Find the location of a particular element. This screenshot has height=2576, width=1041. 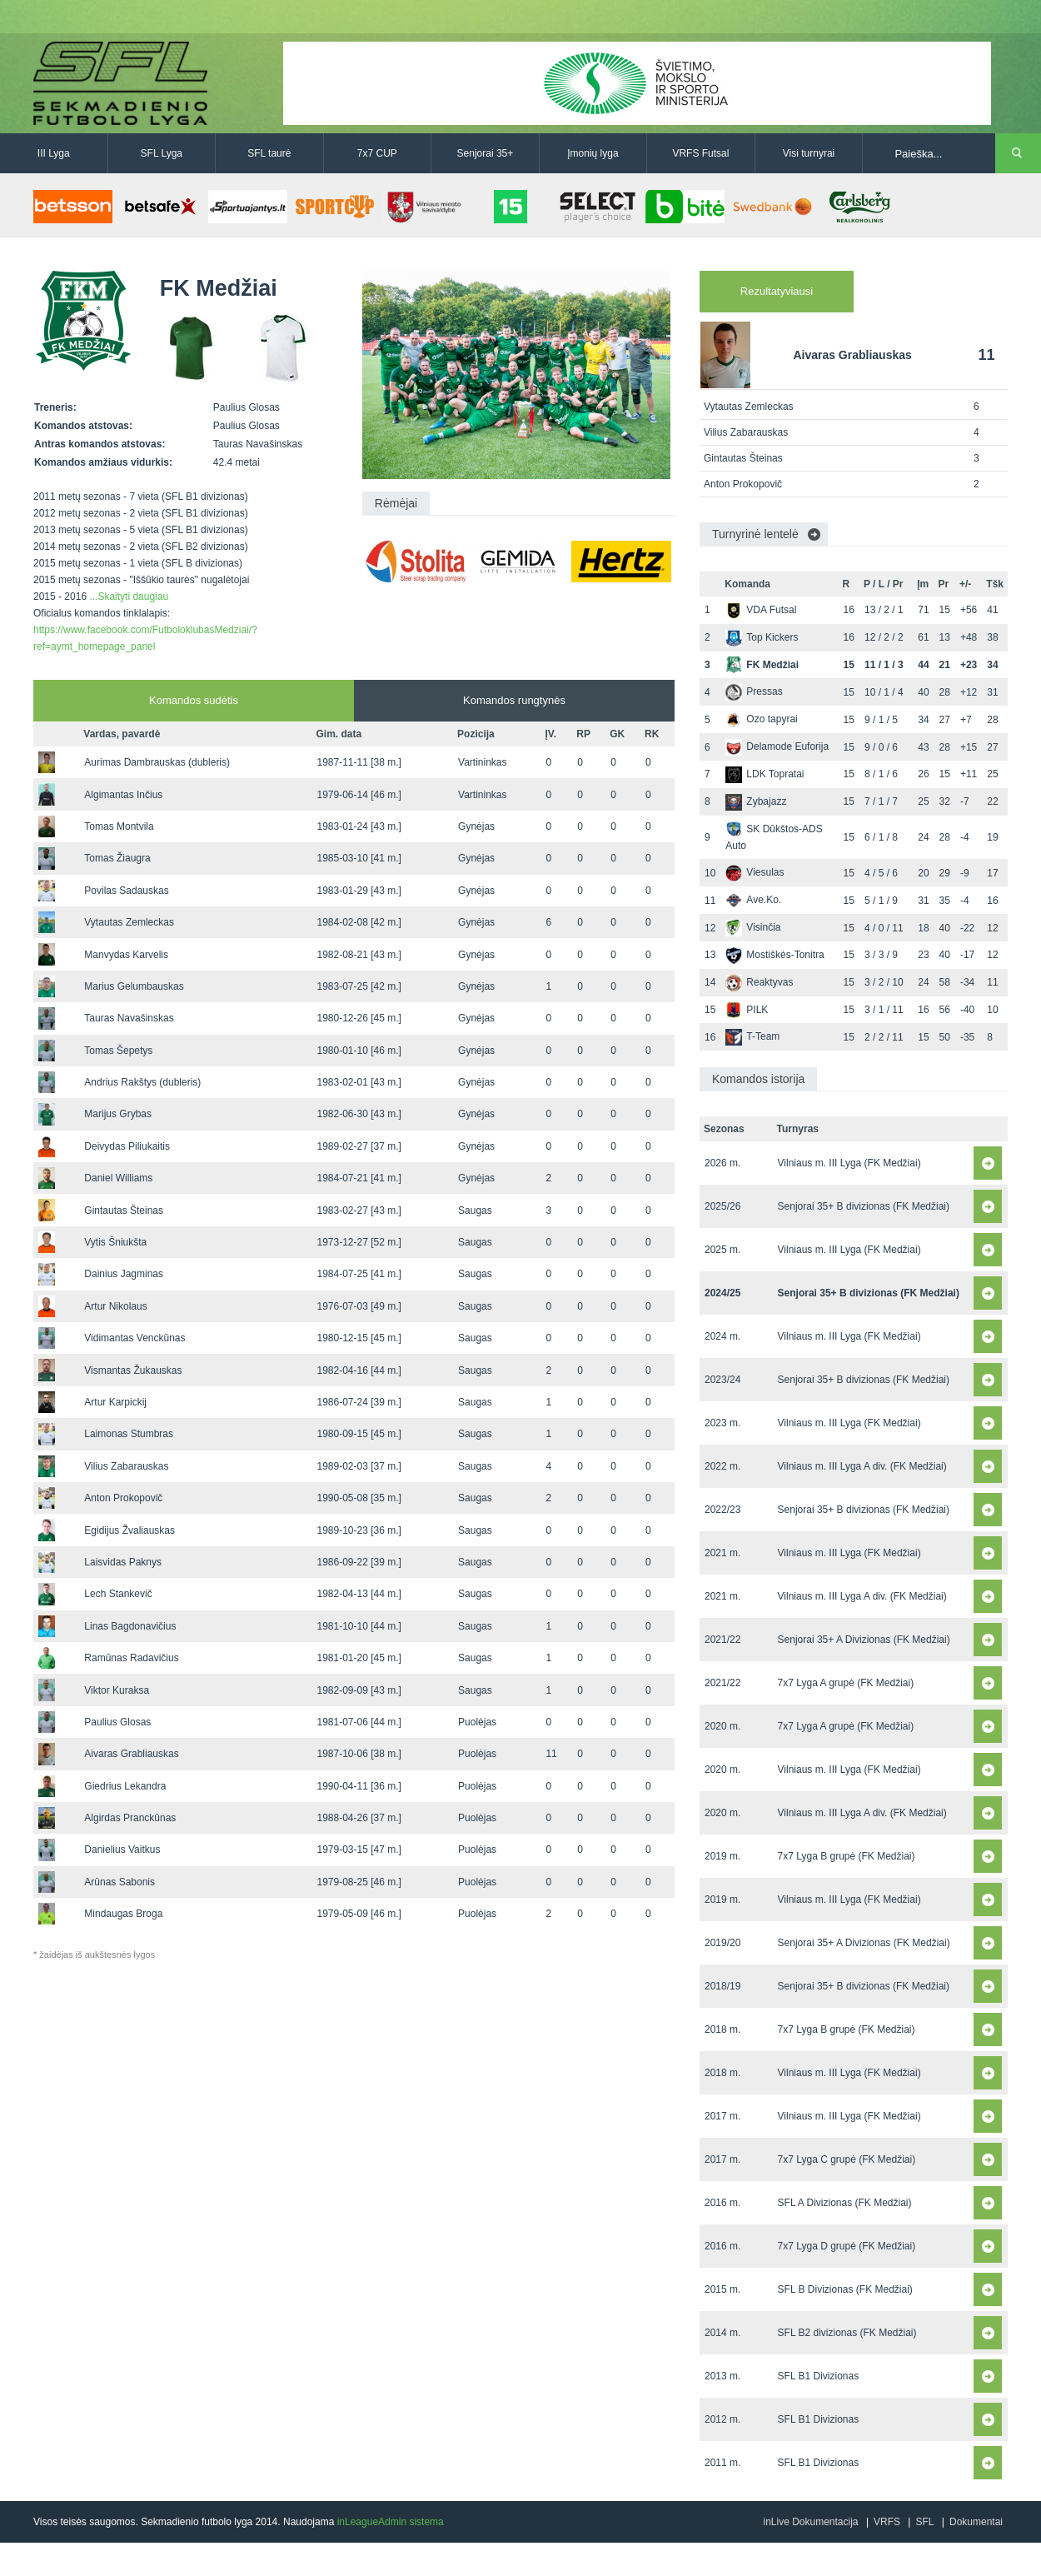

Lech Stankevič is located at coordinates (118, 1594).